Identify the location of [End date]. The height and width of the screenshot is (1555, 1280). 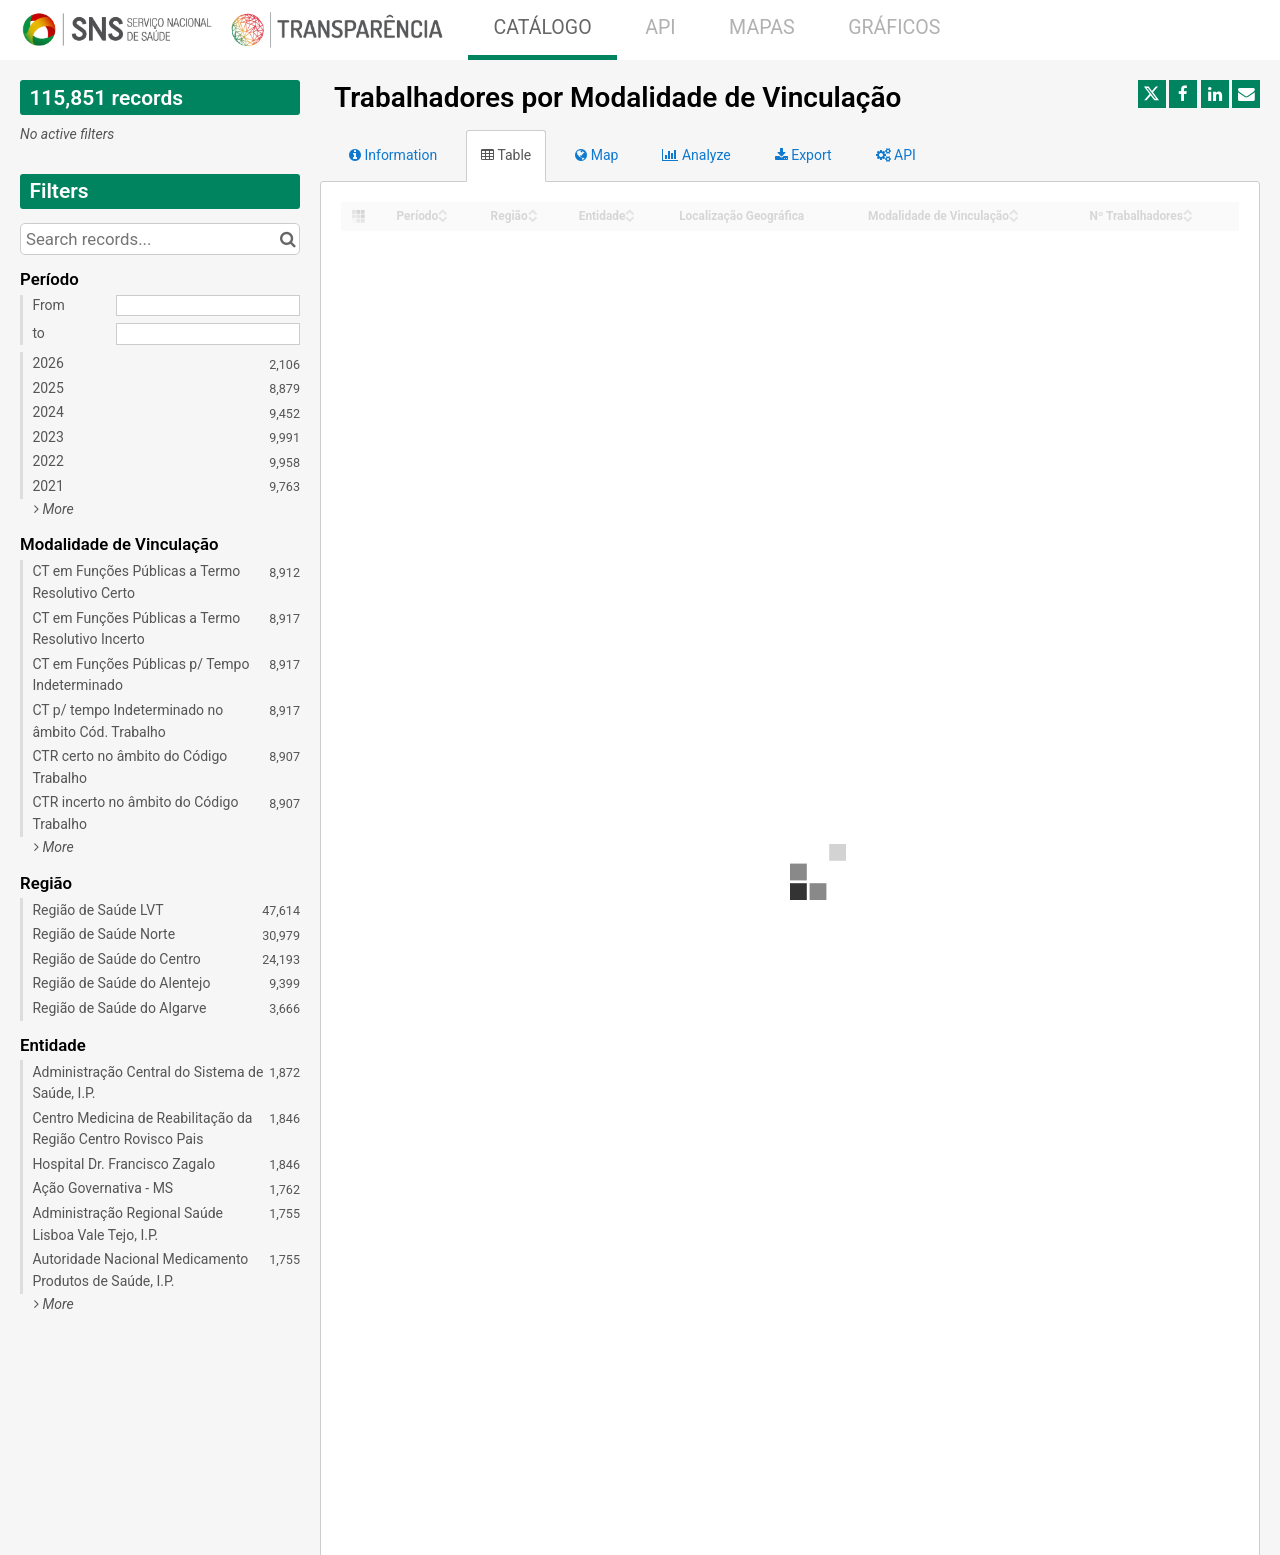
(208, 334).